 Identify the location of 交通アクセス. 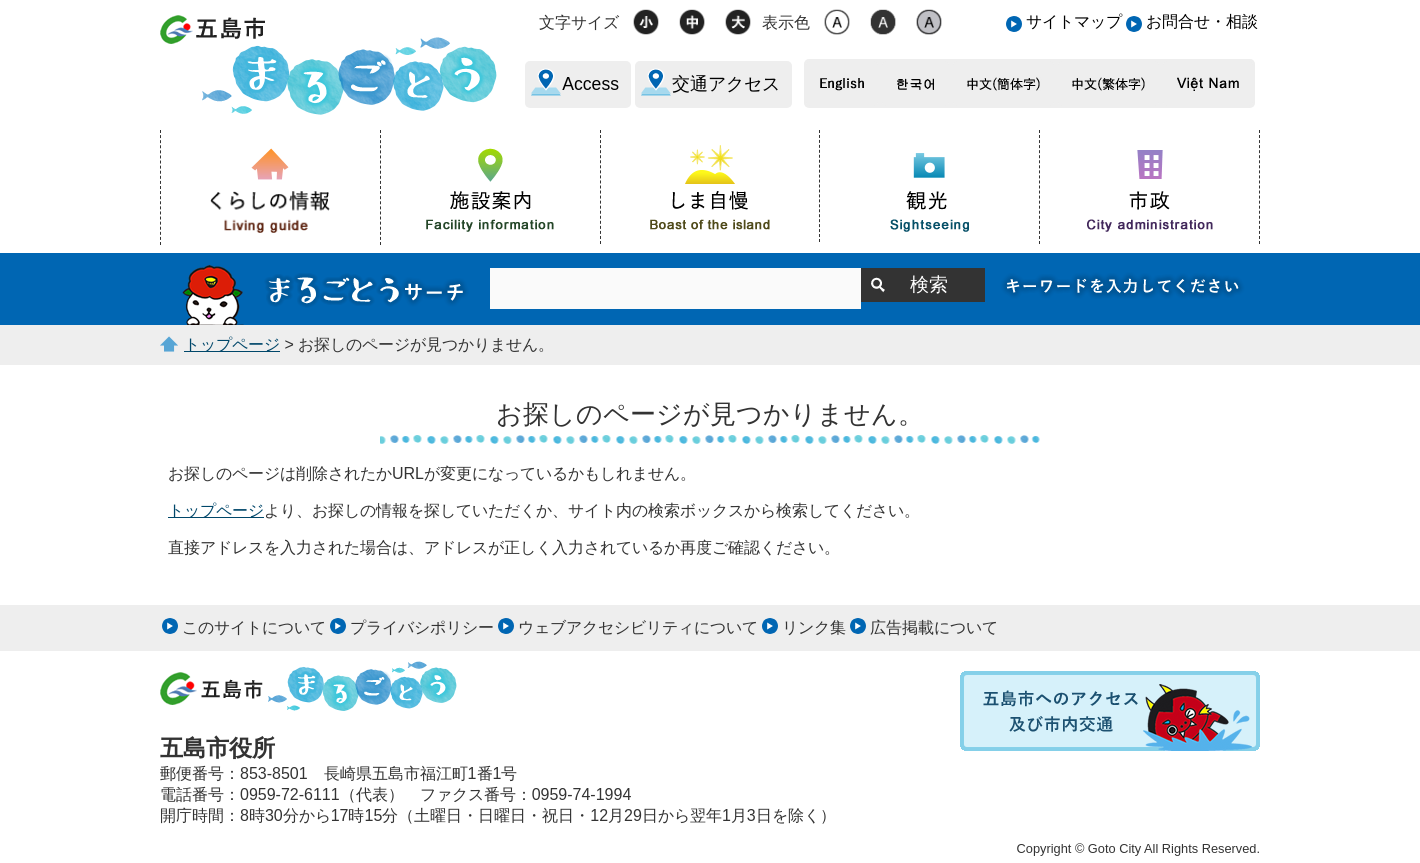
(726, 84).